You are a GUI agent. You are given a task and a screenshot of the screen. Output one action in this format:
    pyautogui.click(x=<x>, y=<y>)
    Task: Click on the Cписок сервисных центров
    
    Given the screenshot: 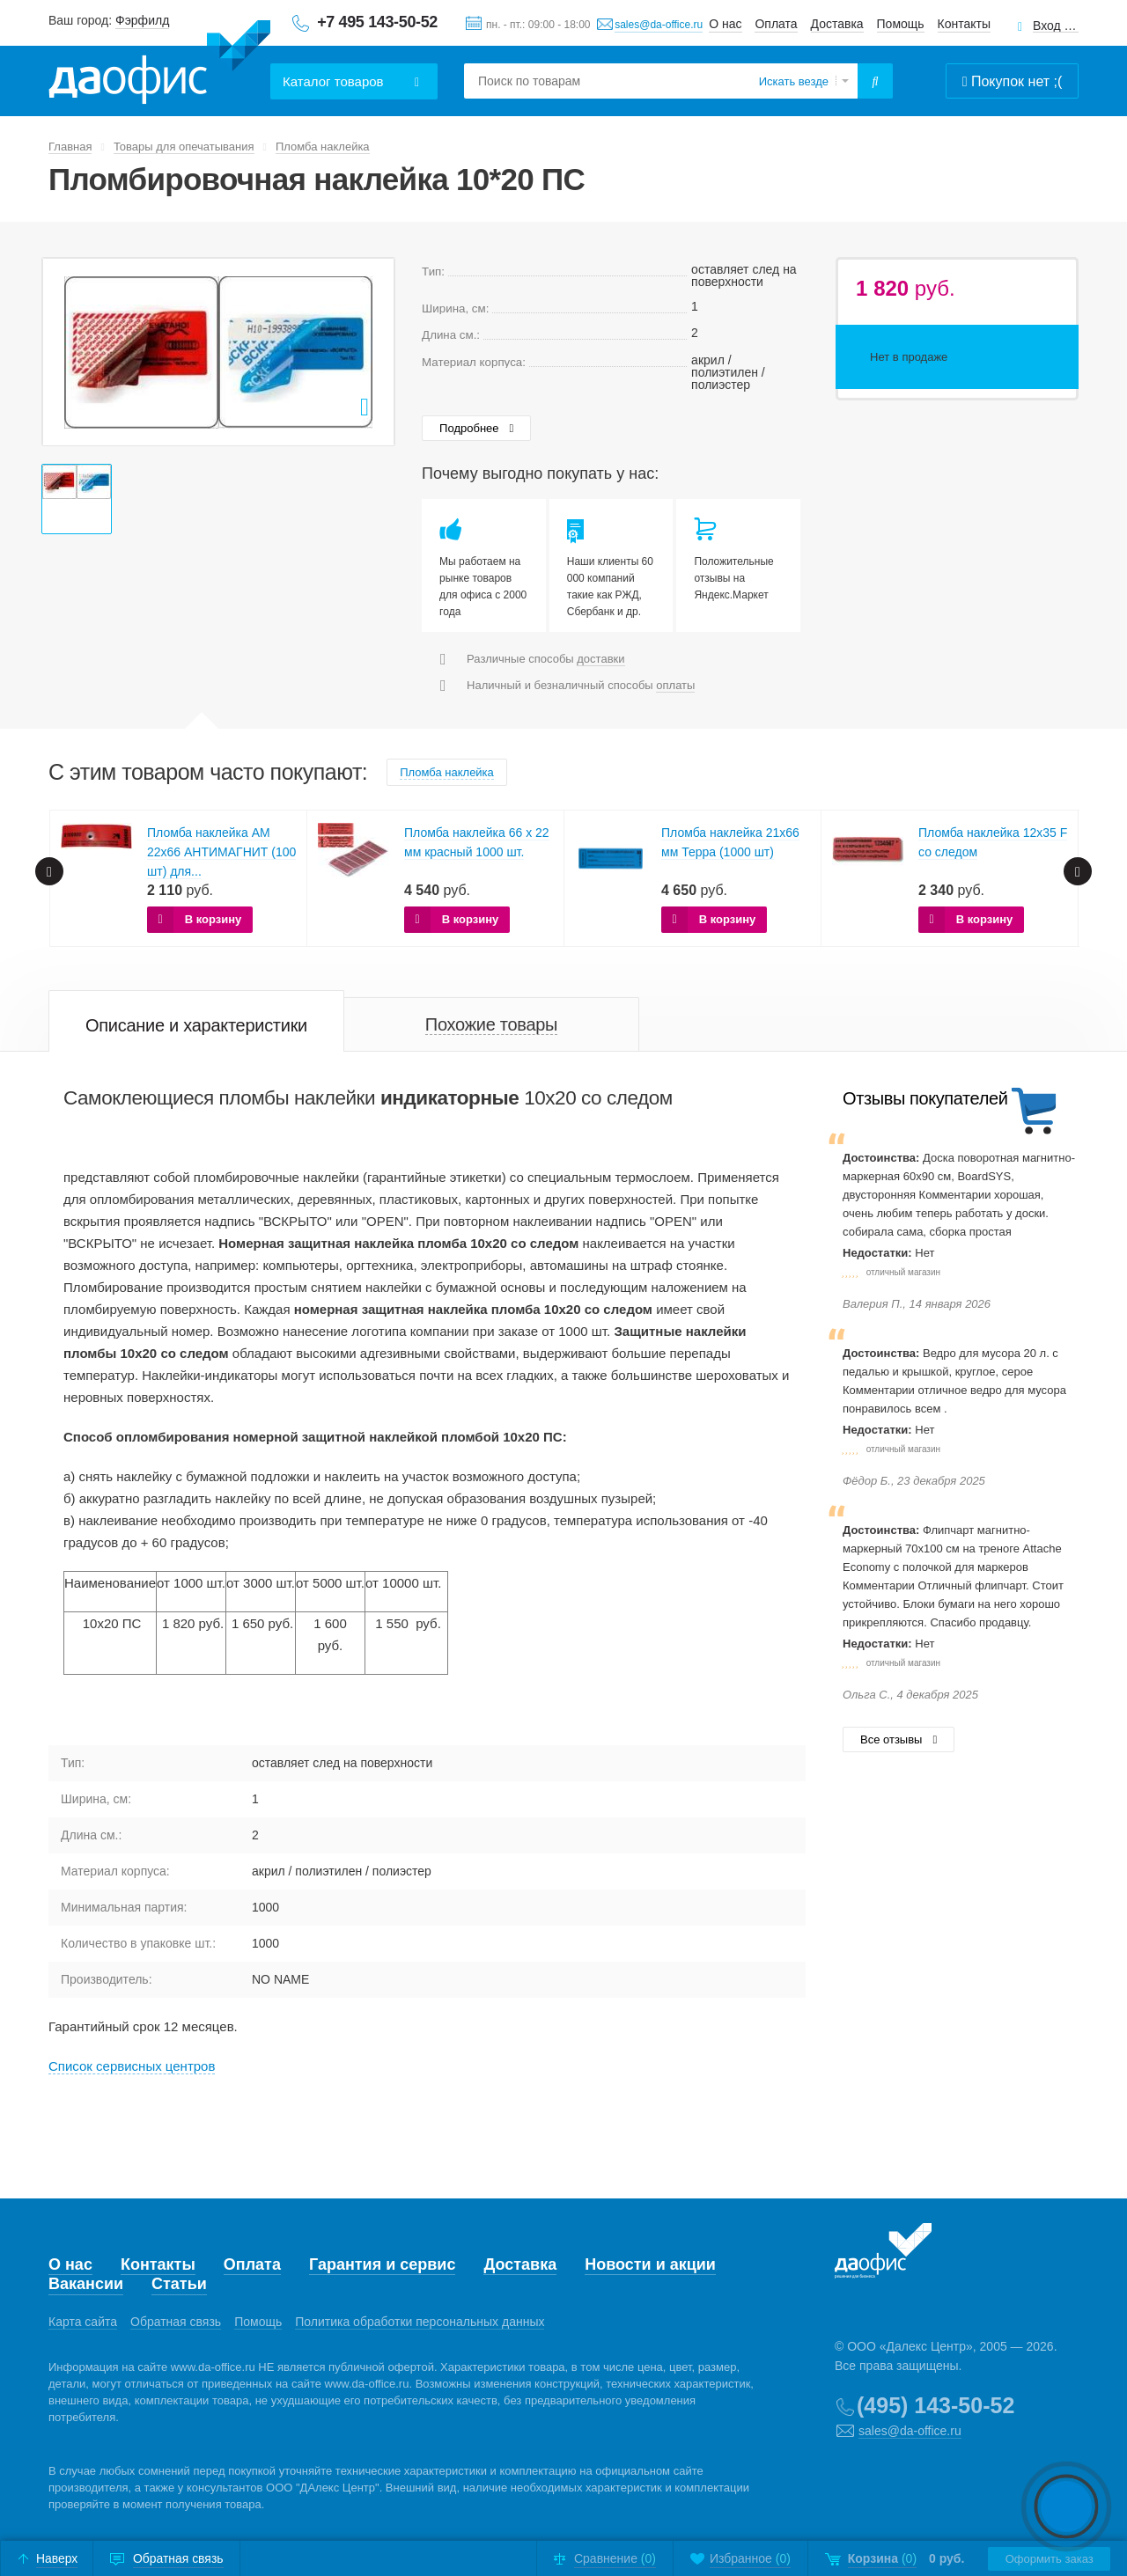 What is the action you would take?
    pyautogui.click(x=131, y=2066)
    